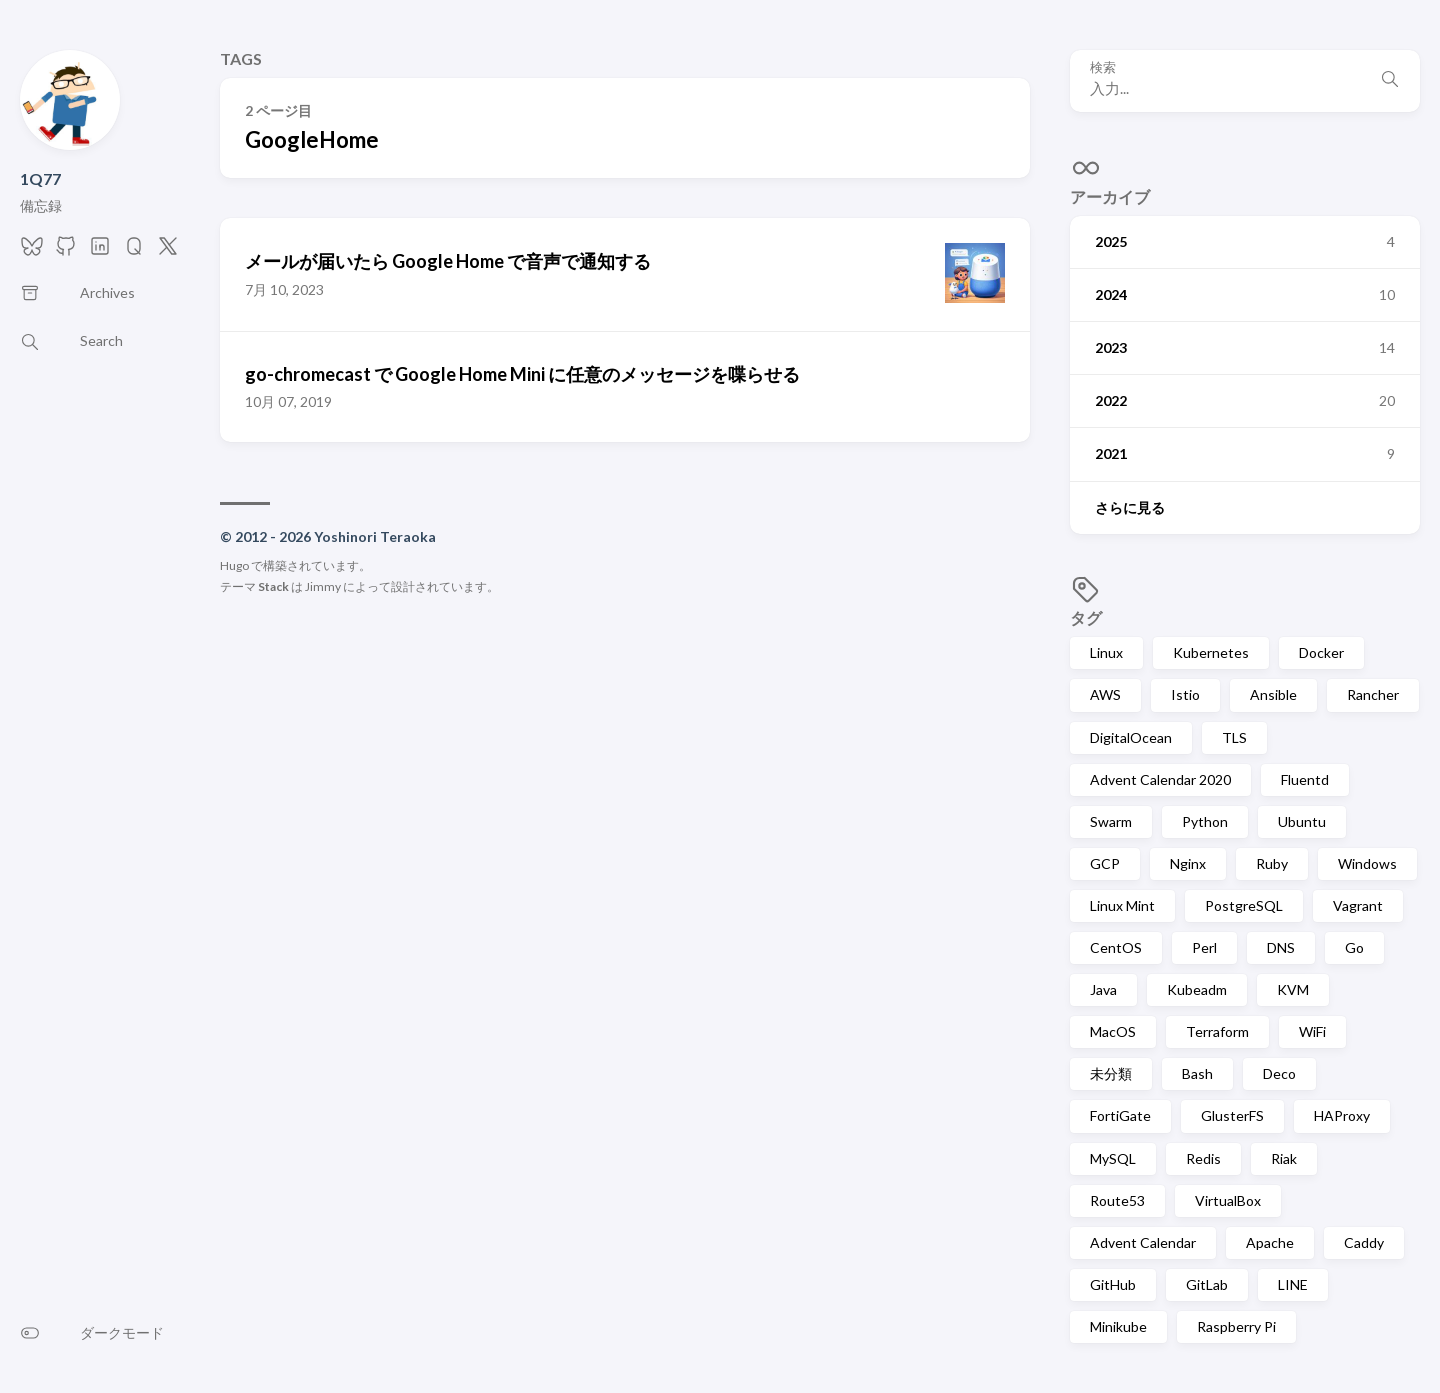 This screenshot has width=1440, height=1393. What do you see at coordinates (1236, 1326) in the screenshot?
I see `Raspberry Pi` at bounding box center [1236, 1326].